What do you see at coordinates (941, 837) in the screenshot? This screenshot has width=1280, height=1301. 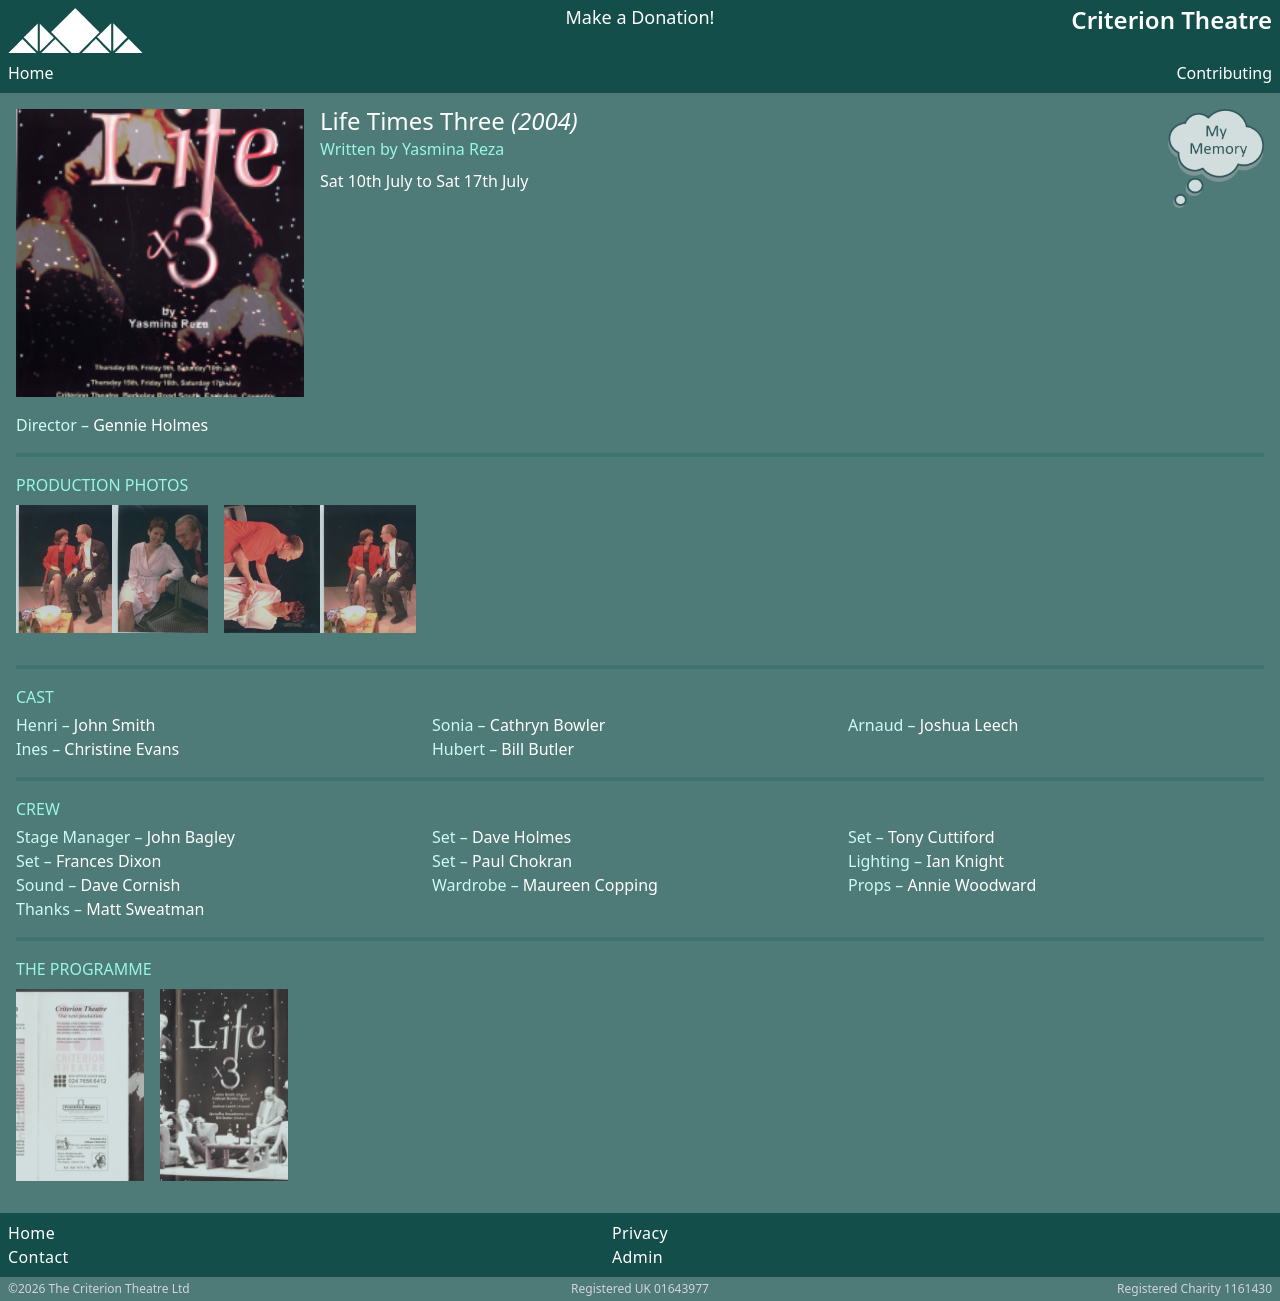 I see `Tony Cuttiford` at bounding box center [941, 837].